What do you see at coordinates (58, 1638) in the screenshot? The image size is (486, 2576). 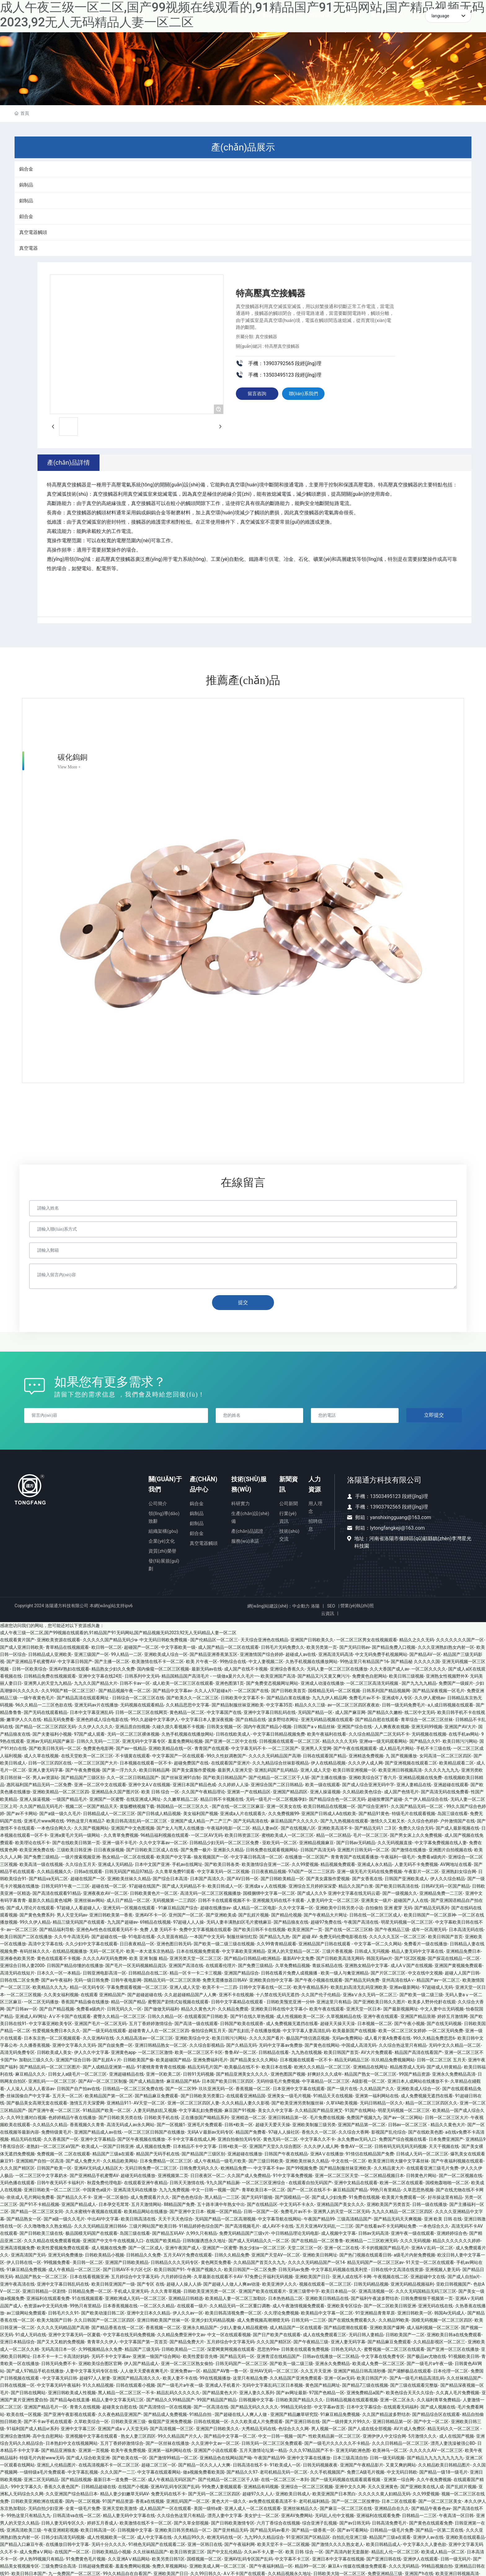 I see `亚洲欧美资源在线观看` at bounding box center [58, 1638].